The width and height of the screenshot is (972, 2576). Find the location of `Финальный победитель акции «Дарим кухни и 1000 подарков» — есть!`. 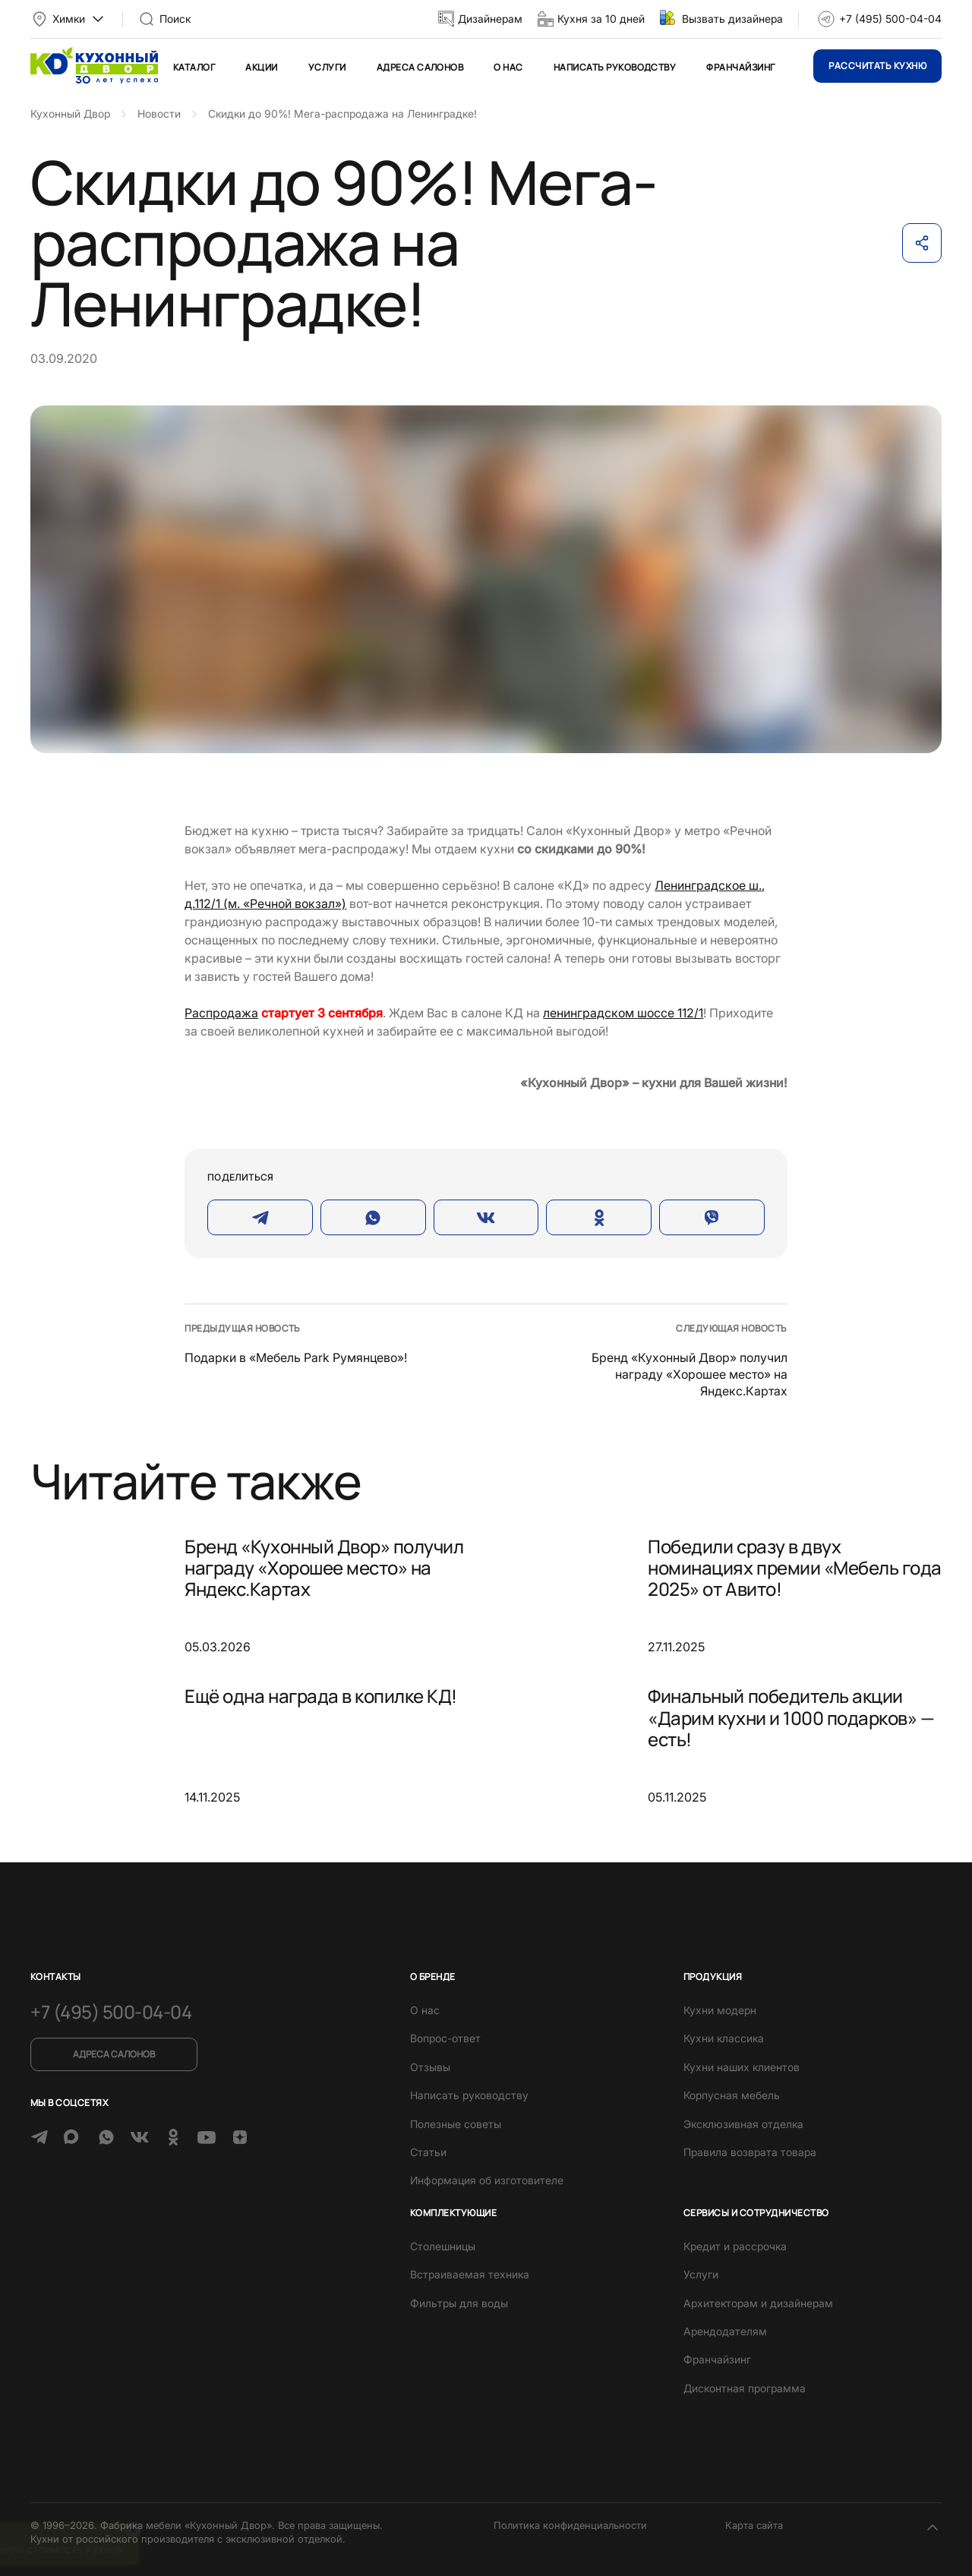

Финальный победитель акции «Дарим кухни и 1000 подарков» — есть! is located at coordinates (791, 1717).